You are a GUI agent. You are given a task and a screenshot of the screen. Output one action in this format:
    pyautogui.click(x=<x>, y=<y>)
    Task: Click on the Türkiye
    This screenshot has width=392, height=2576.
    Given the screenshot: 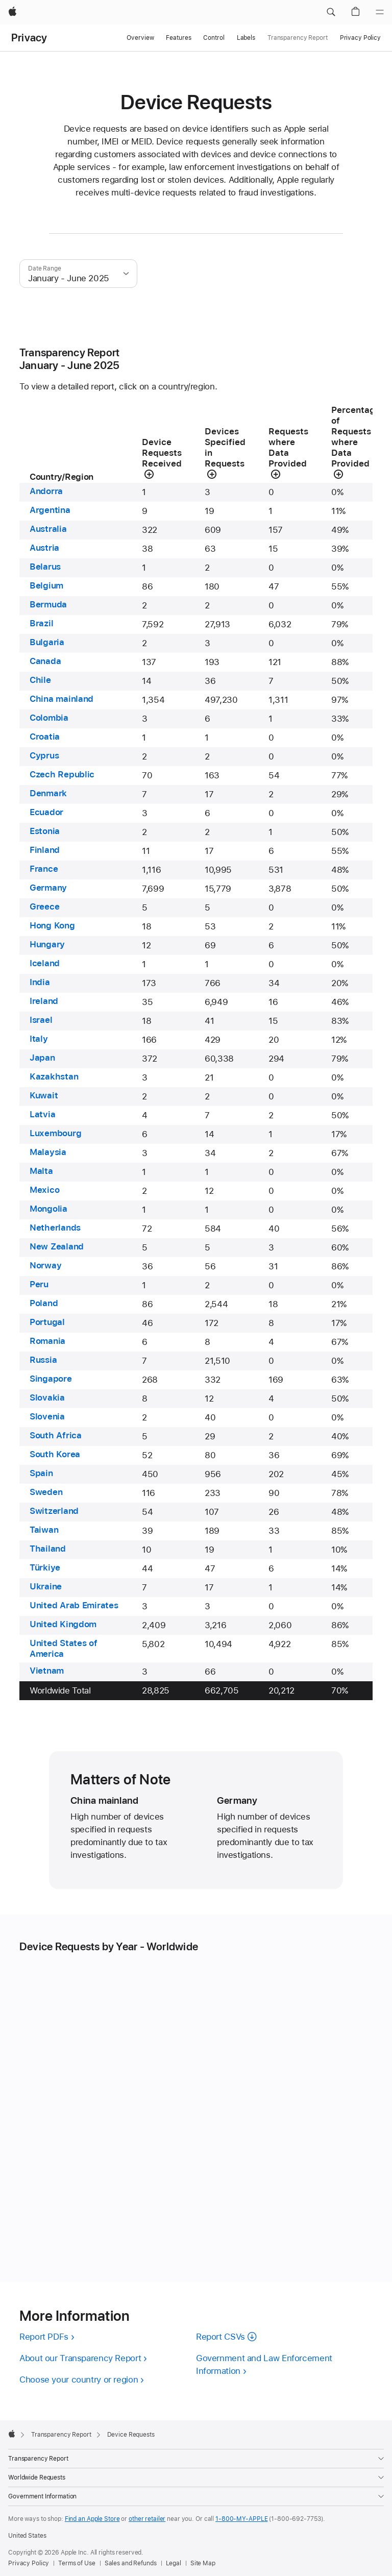 What is the action you would take?
    pyautogui.click(x=45, y=1567)
    